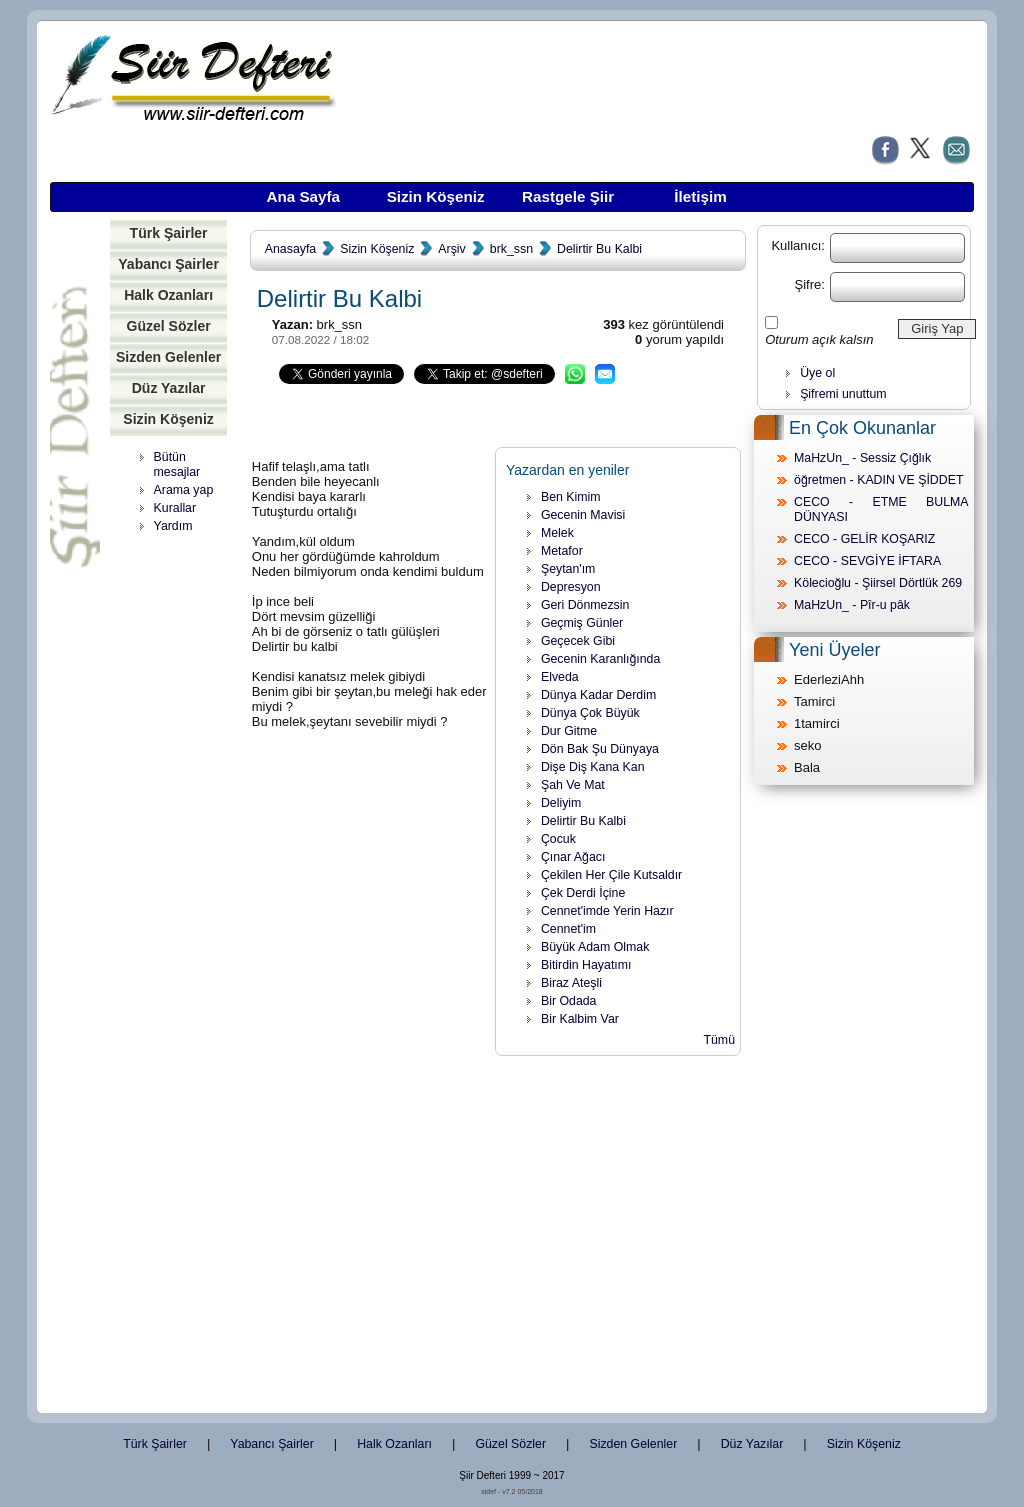 Image resolution: width=1024 pixels, height=1507 pixels. I want to click on Deliyim, so click(561, 803).